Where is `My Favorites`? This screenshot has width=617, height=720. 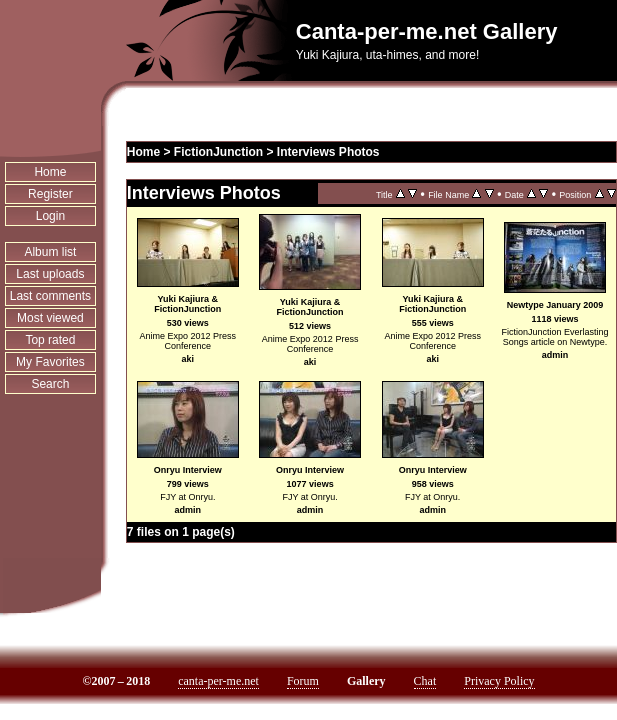
My Favorites is located at coordinates (50, 362).